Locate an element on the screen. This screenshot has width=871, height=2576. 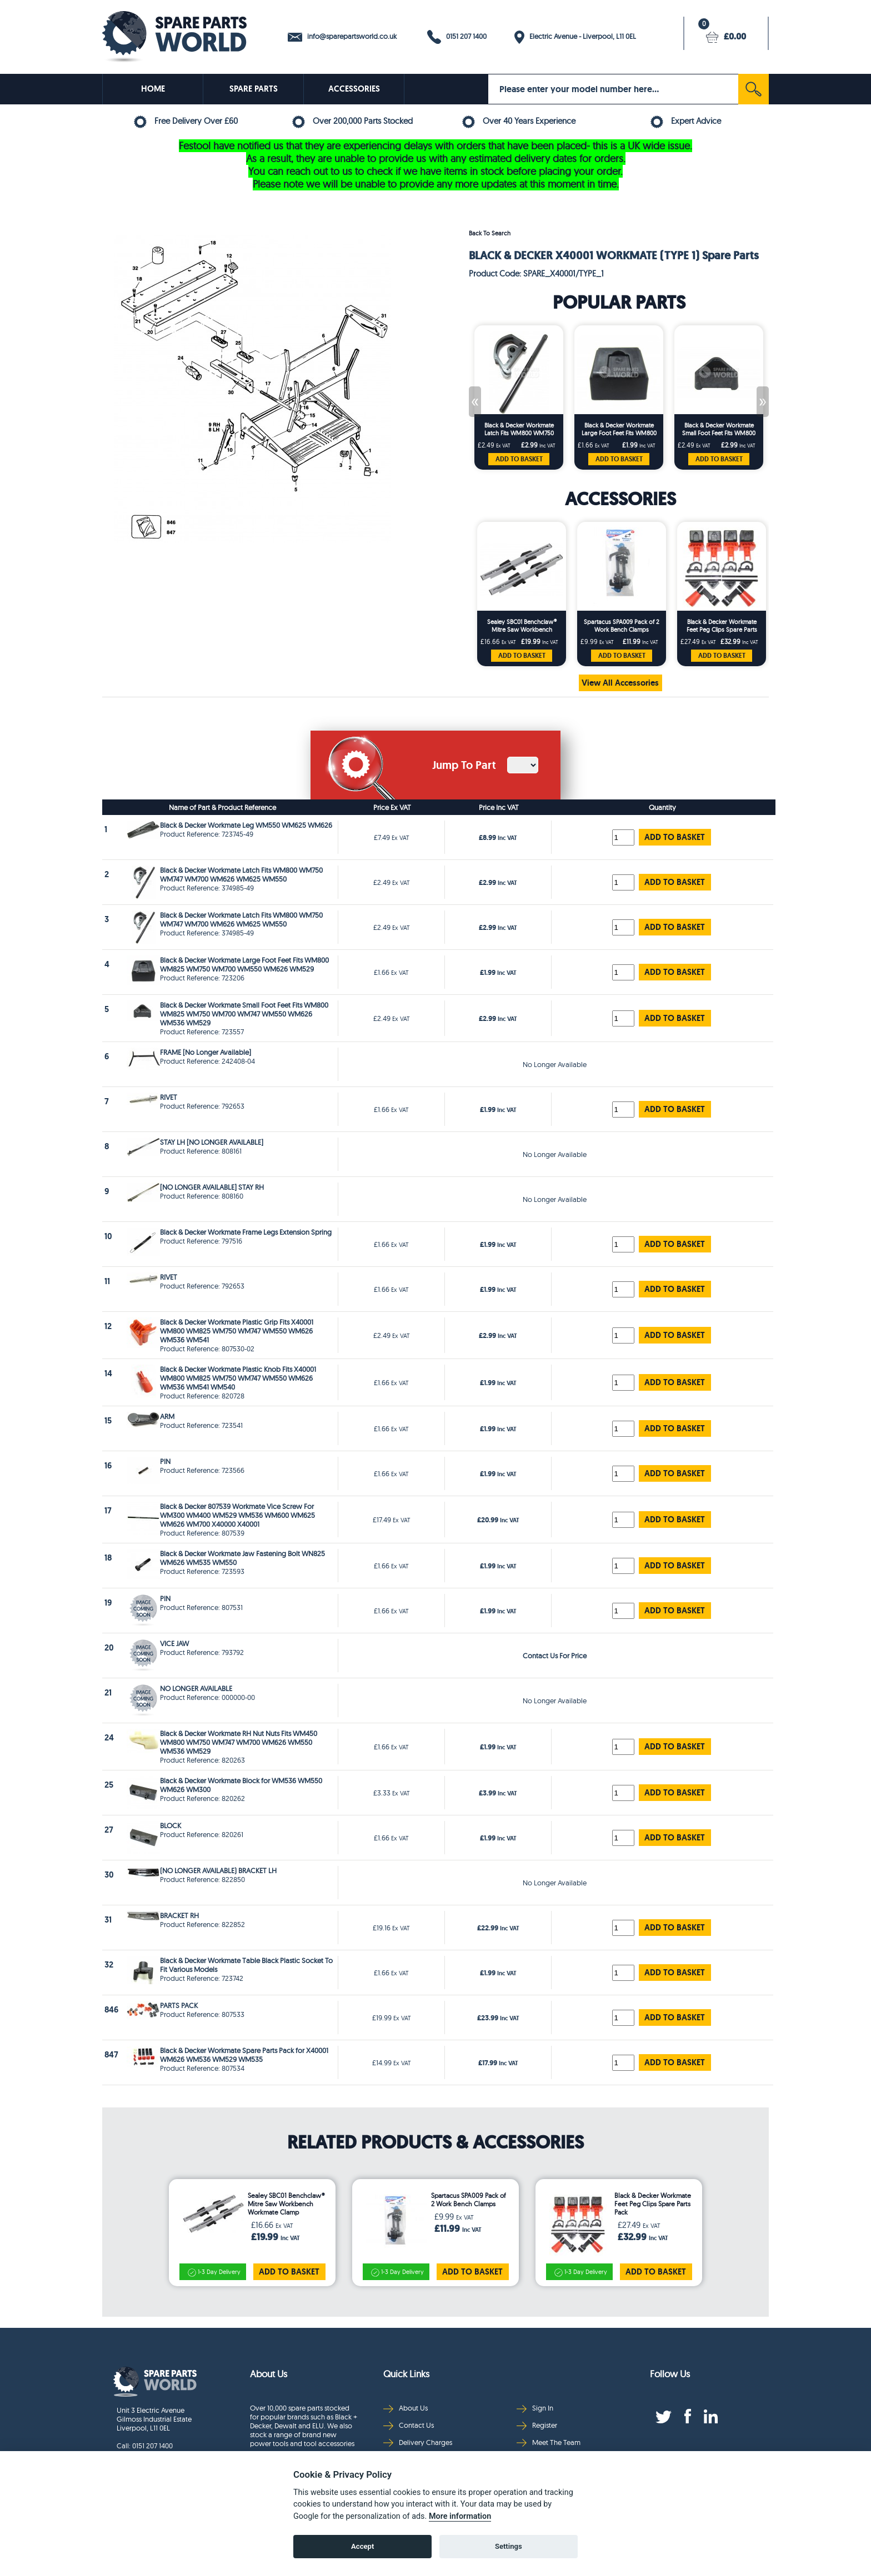
Black & Decker 807539 Workmate Vice Screw For WM300 WM400 WM529 WM536 WM600 WM625 WM626 WM700 X40000 X40001 is located at coordinates (237, 1515).